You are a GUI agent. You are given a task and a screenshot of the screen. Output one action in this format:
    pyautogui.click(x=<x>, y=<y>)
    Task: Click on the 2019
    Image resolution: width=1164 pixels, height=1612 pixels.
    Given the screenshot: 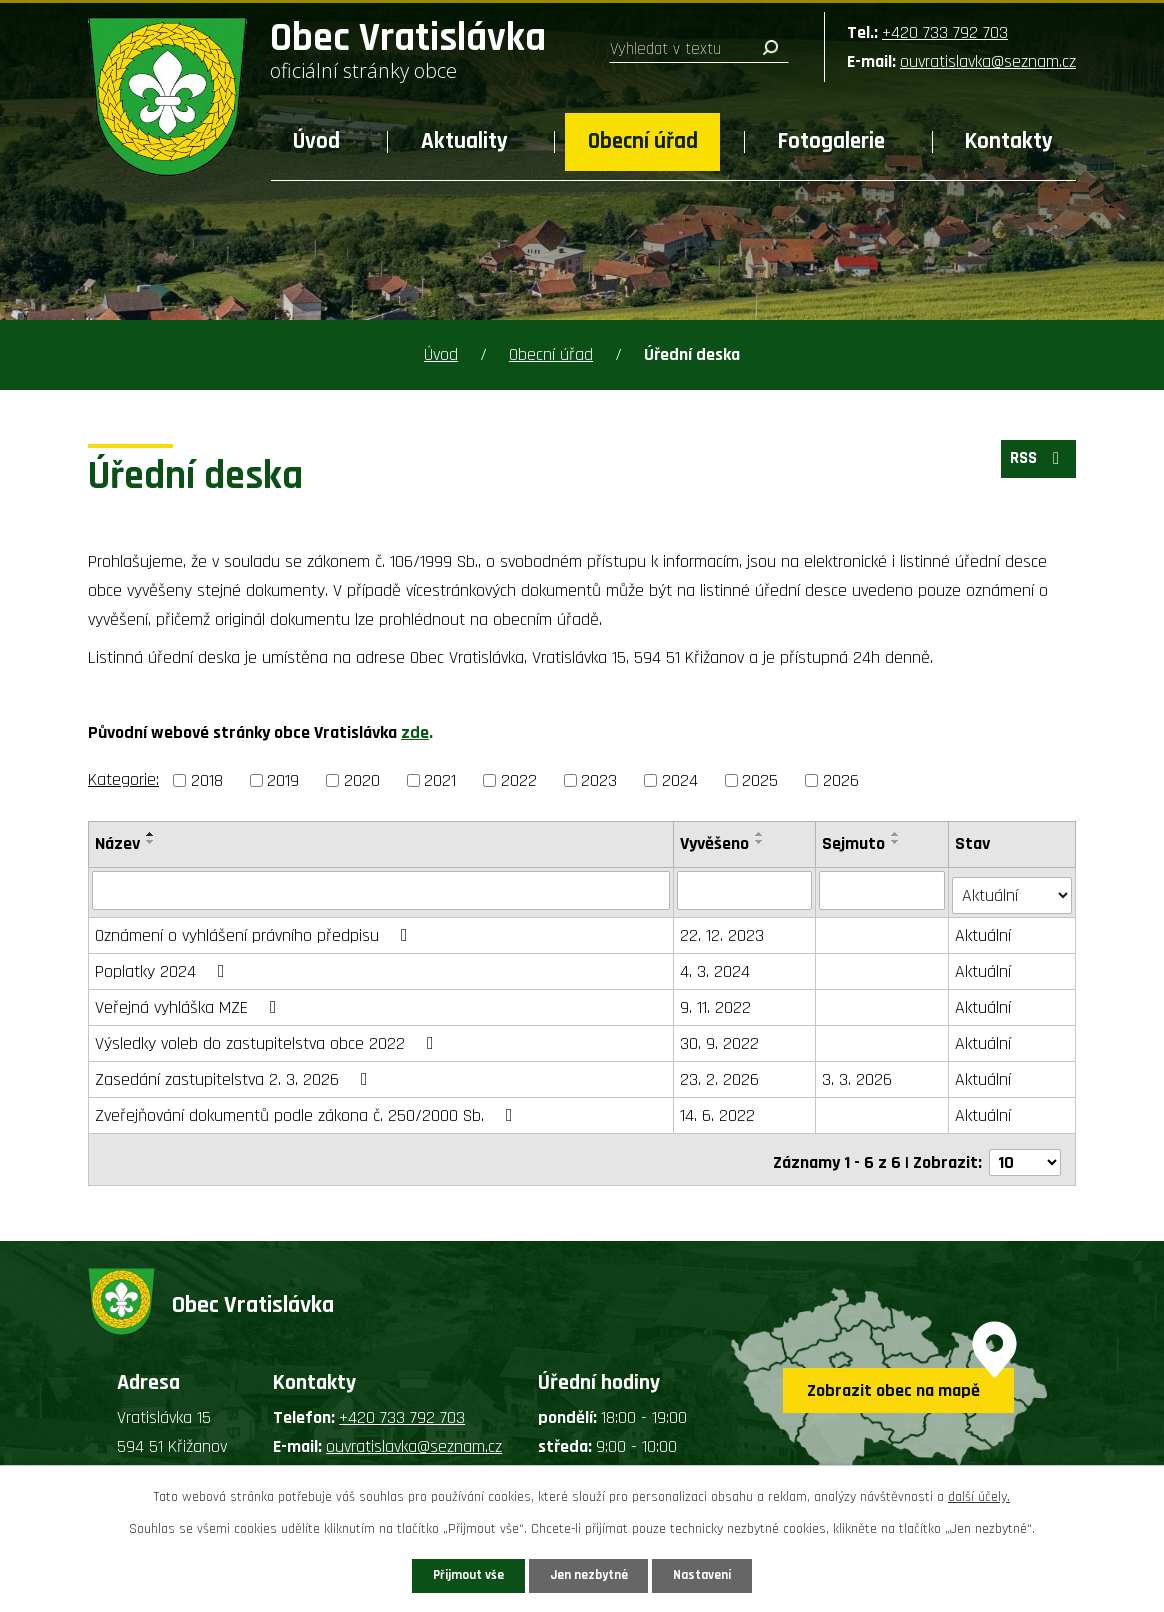 What is the action you would take?
    pyautogui.click(x=283, y=780)
    